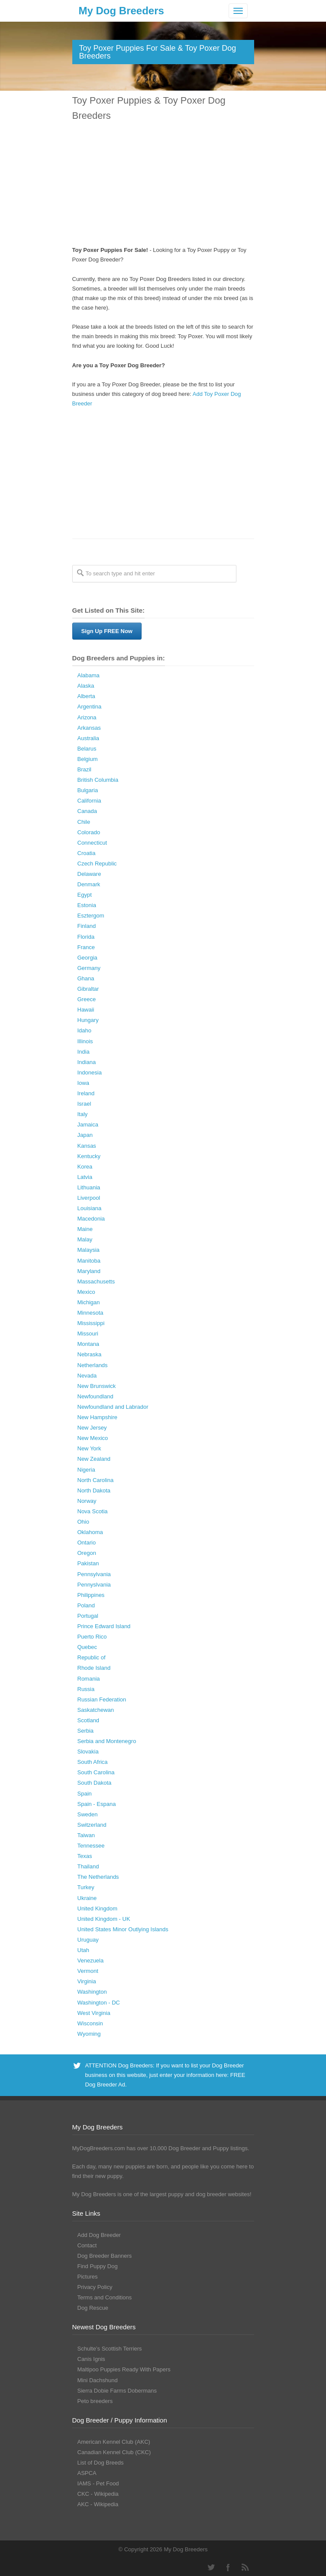 The image size is (326, 2576). I want to click on Hawaii [Hawaii (2 Dog Breeders with Puppies Available)], so click(85, 1009).